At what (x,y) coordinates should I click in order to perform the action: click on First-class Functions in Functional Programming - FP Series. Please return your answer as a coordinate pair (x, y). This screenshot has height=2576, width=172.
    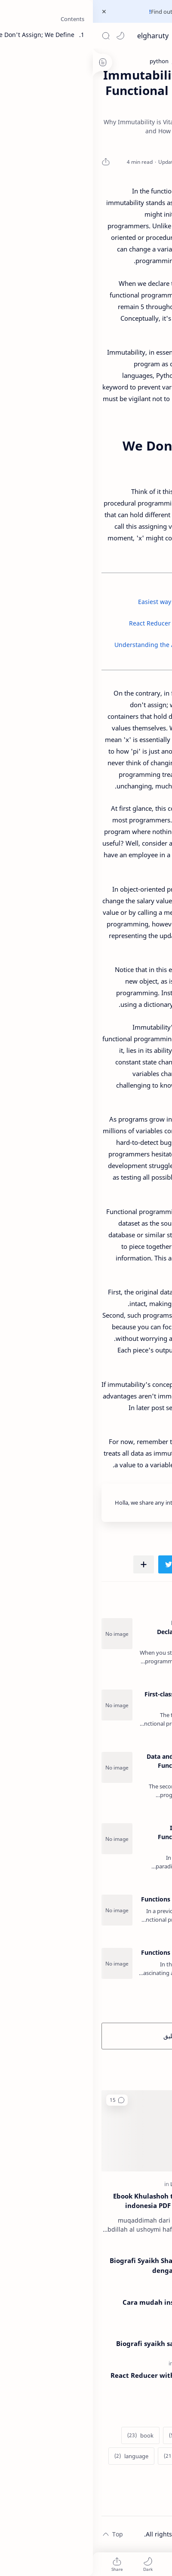
    Looking at the image, I should click on (102, 1698).